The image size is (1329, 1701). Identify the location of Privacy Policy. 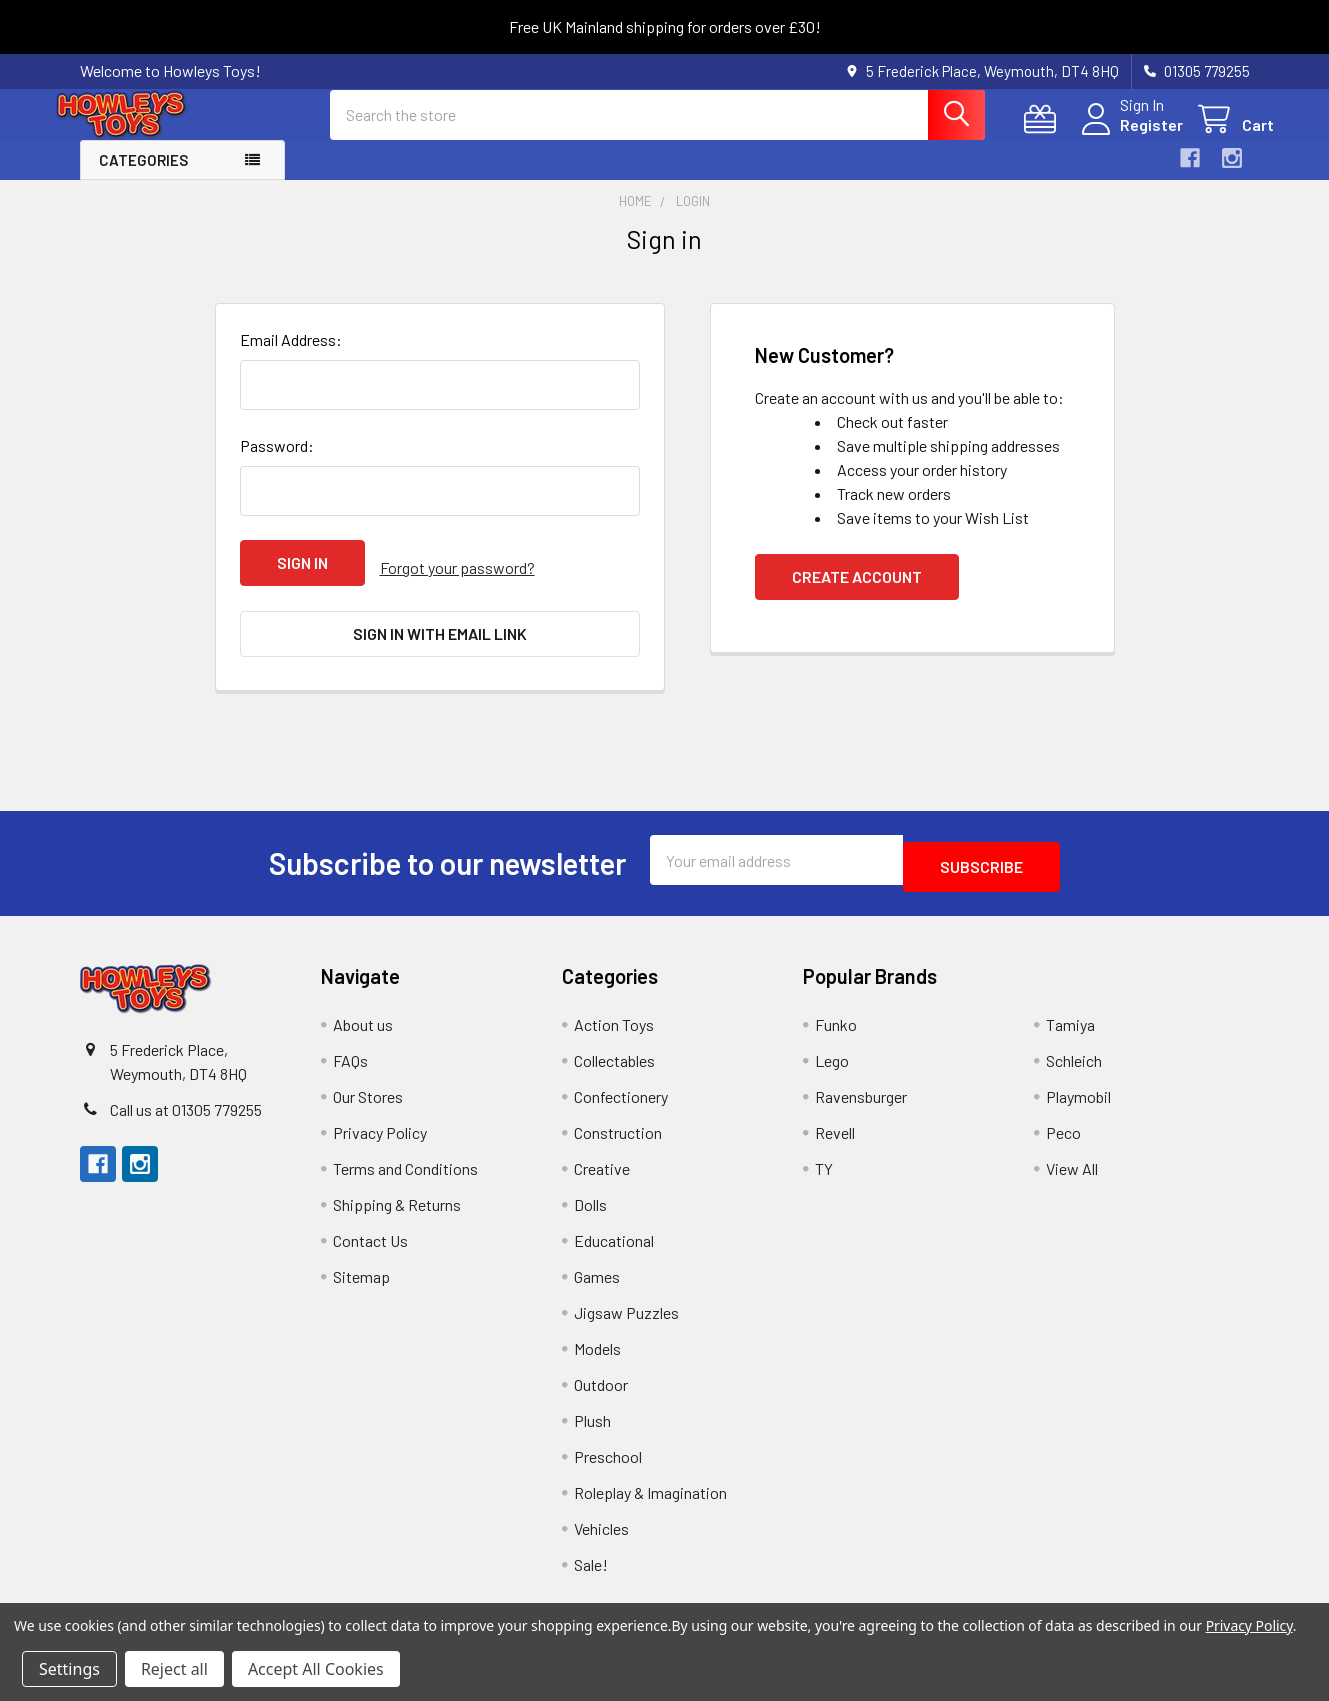
(380, 1125).